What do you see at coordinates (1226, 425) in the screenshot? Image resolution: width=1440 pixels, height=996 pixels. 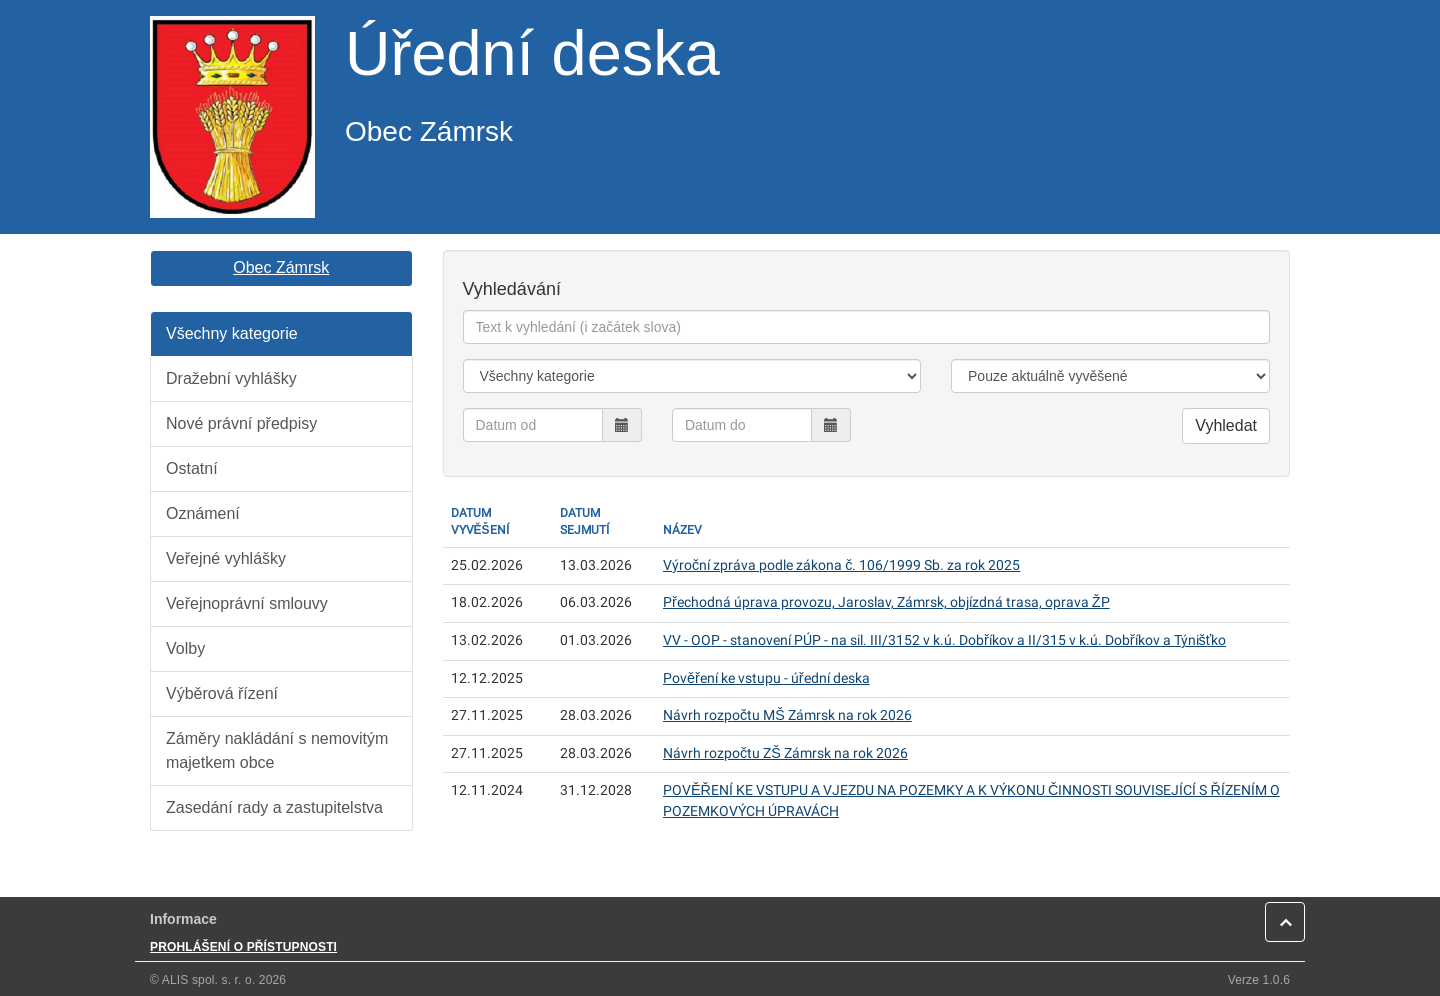 I see `Vyhledat` at bounding box center [1226, 425].